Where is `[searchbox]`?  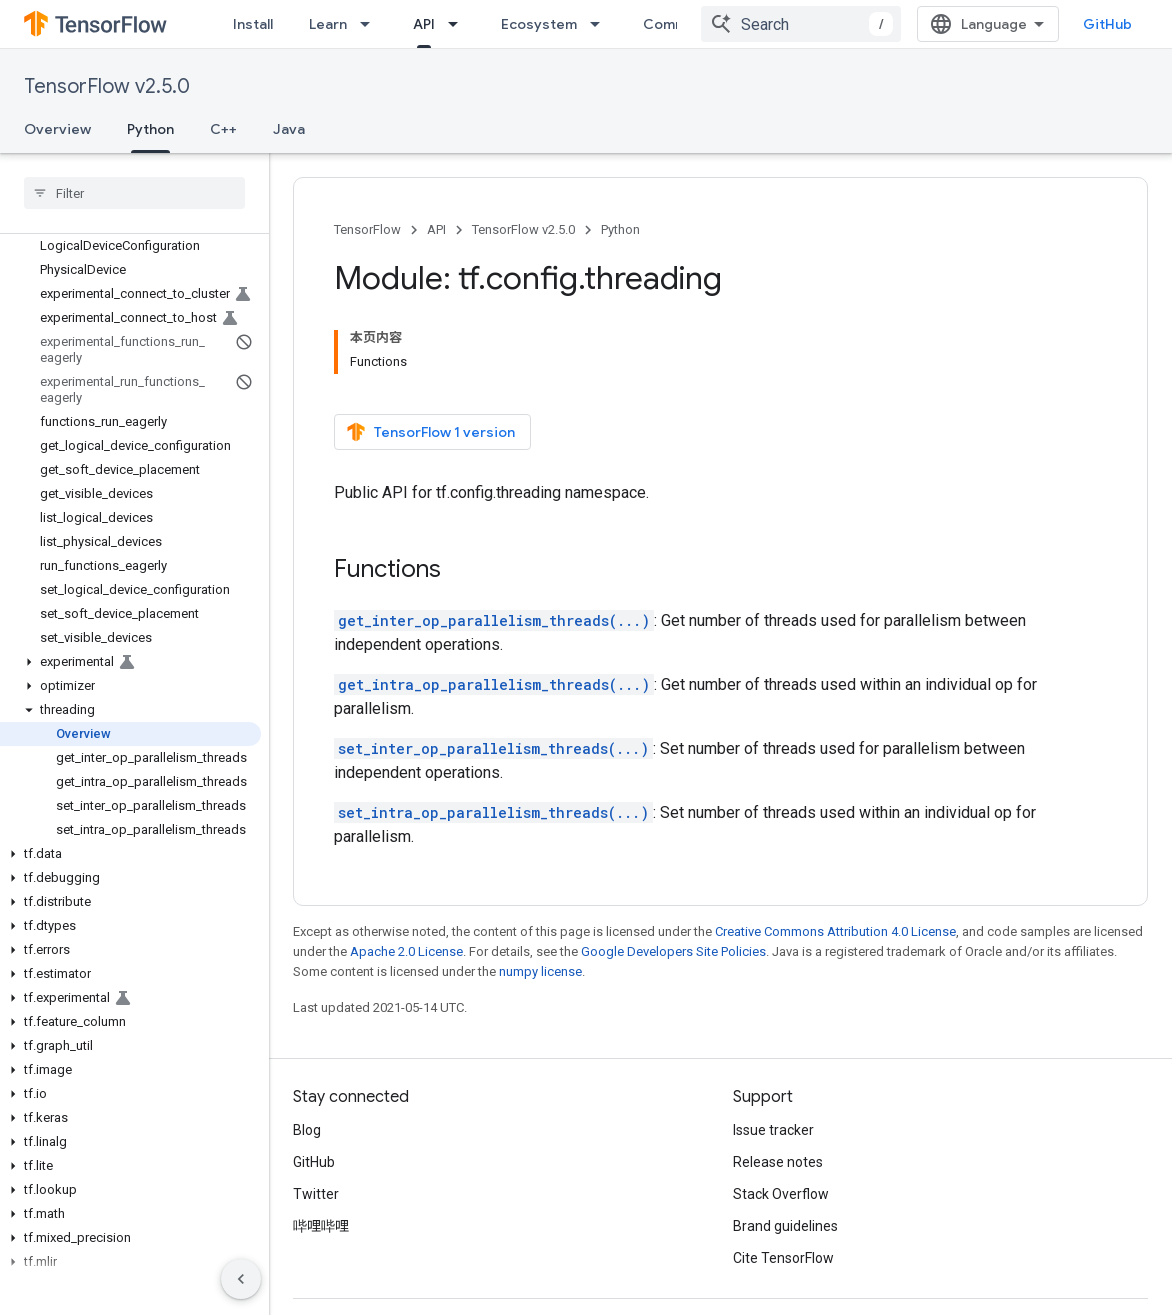 [searchbox] is located at coordinates (134, 193).